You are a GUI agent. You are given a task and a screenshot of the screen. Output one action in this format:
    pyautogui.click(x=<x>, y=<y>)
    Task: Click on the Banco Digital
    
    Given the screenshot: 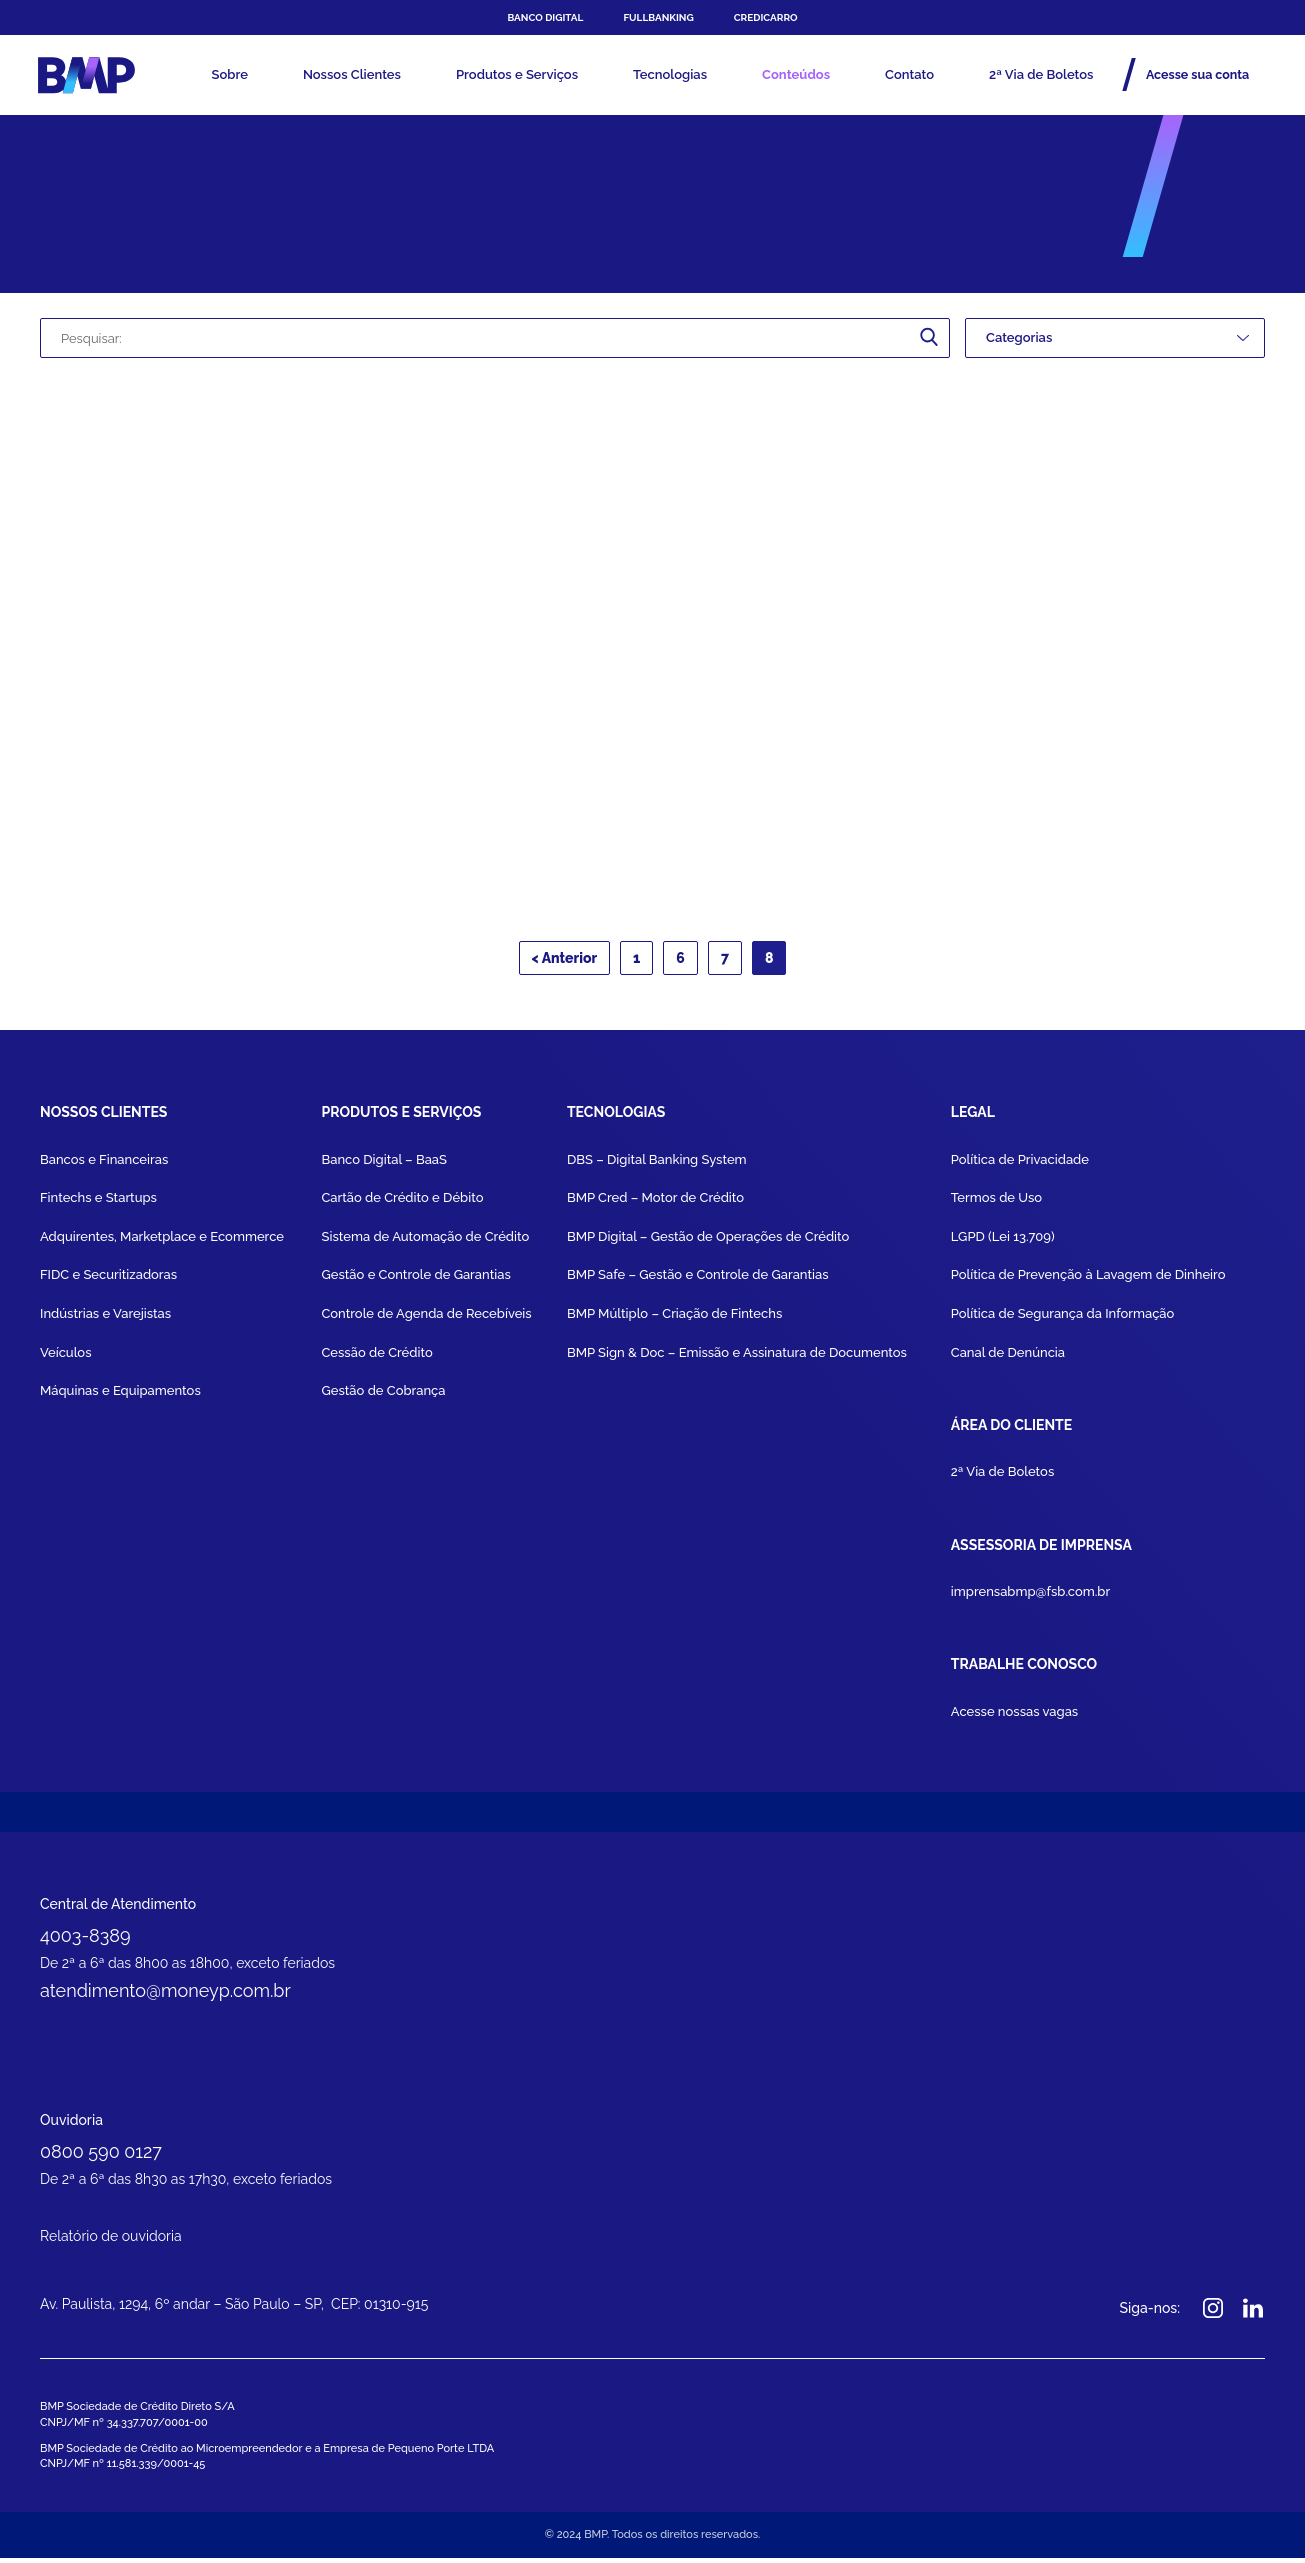 What is the action you would take?
    pyautogui.click(x=545, y=17)
    